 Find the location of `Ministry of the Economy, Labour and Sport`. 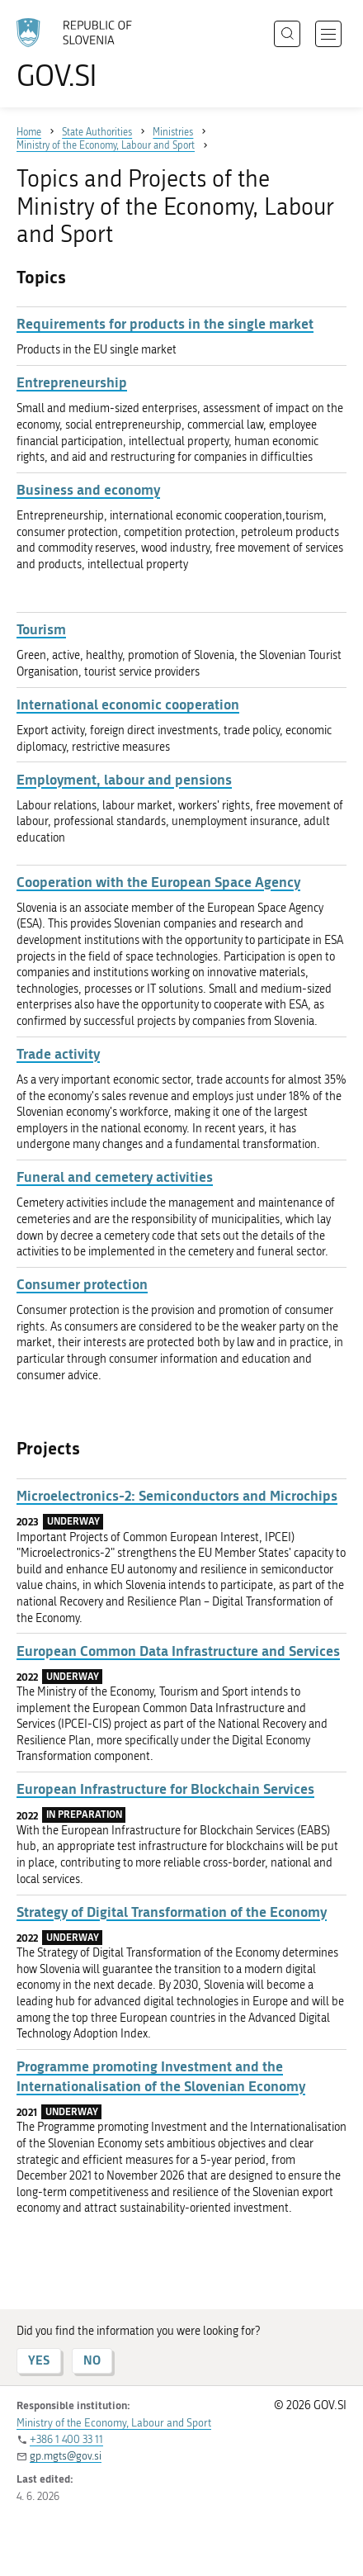

Ministry of the Economy, Labour and Sport is located at coordinates (113, 2423).